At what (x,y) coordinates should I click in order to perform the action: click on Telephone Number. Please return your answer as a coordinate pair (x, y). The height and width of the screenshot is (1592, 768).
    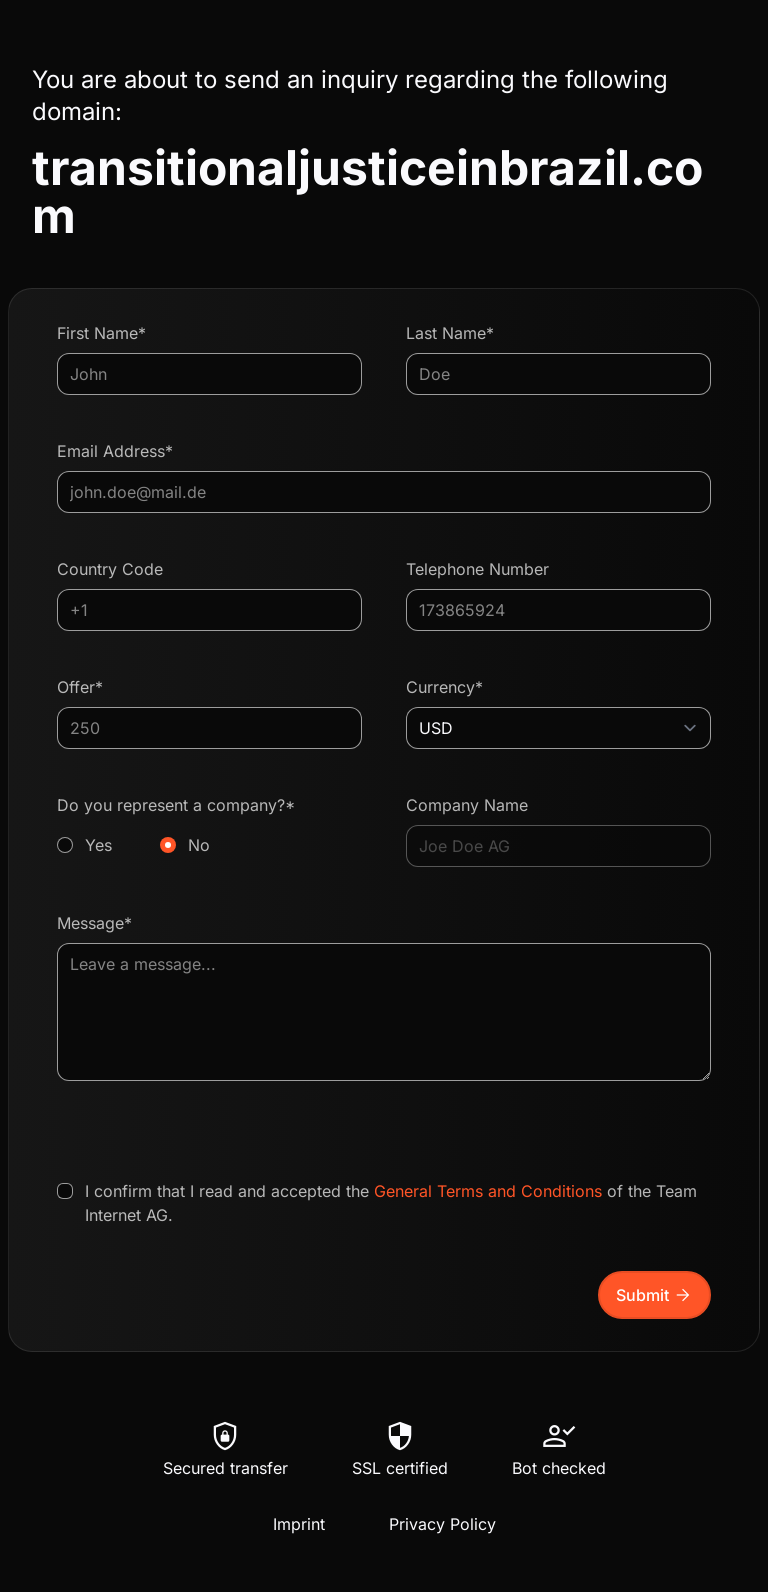
    Looking at the image, I should click on (477, 569).